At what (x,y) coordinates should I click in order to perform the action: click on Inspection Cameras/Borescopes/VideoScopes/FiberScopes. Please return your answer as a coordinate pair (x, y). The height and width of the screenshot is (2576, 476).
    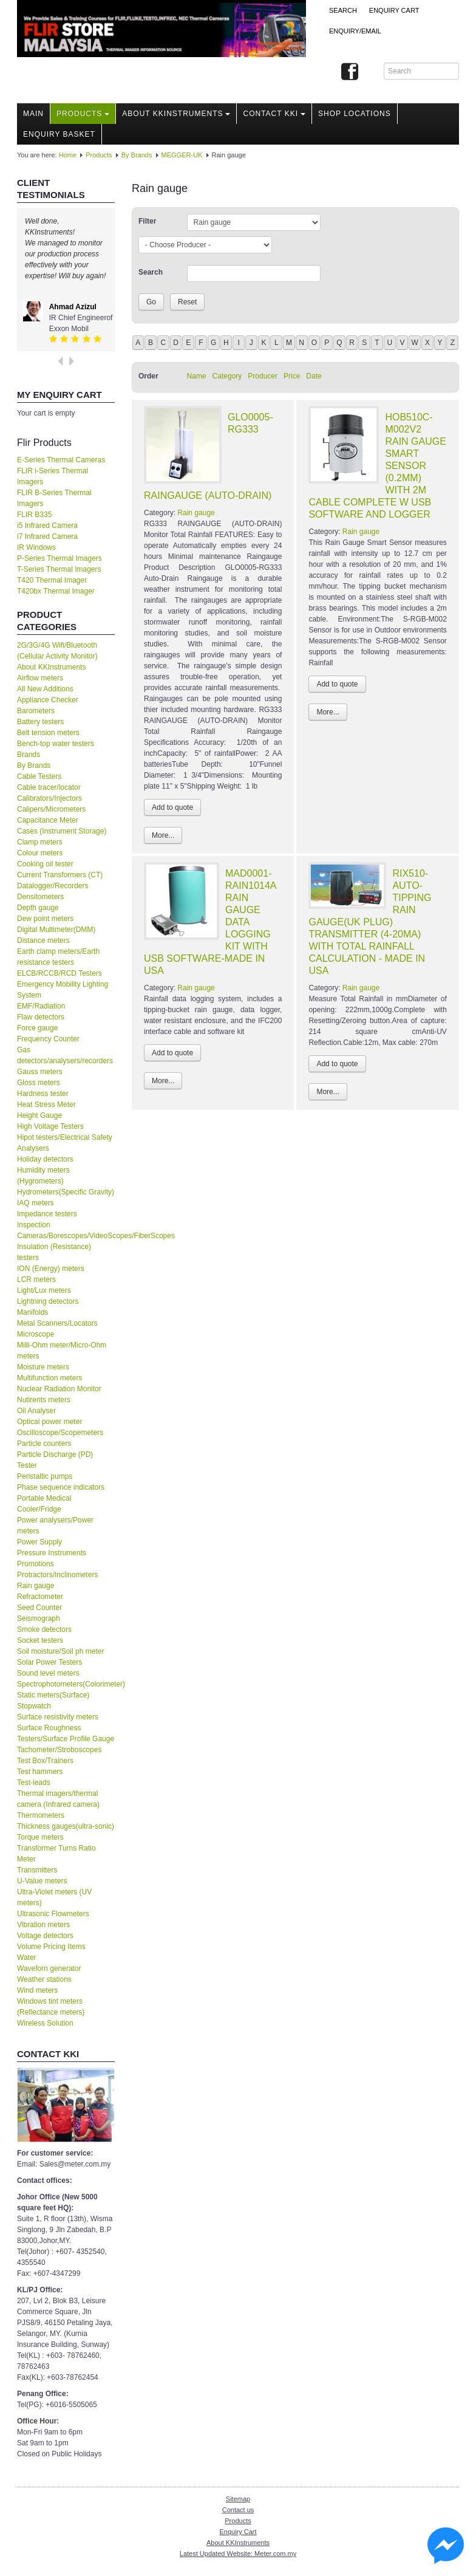
    Looking at the image, I should click on (66, 1230).